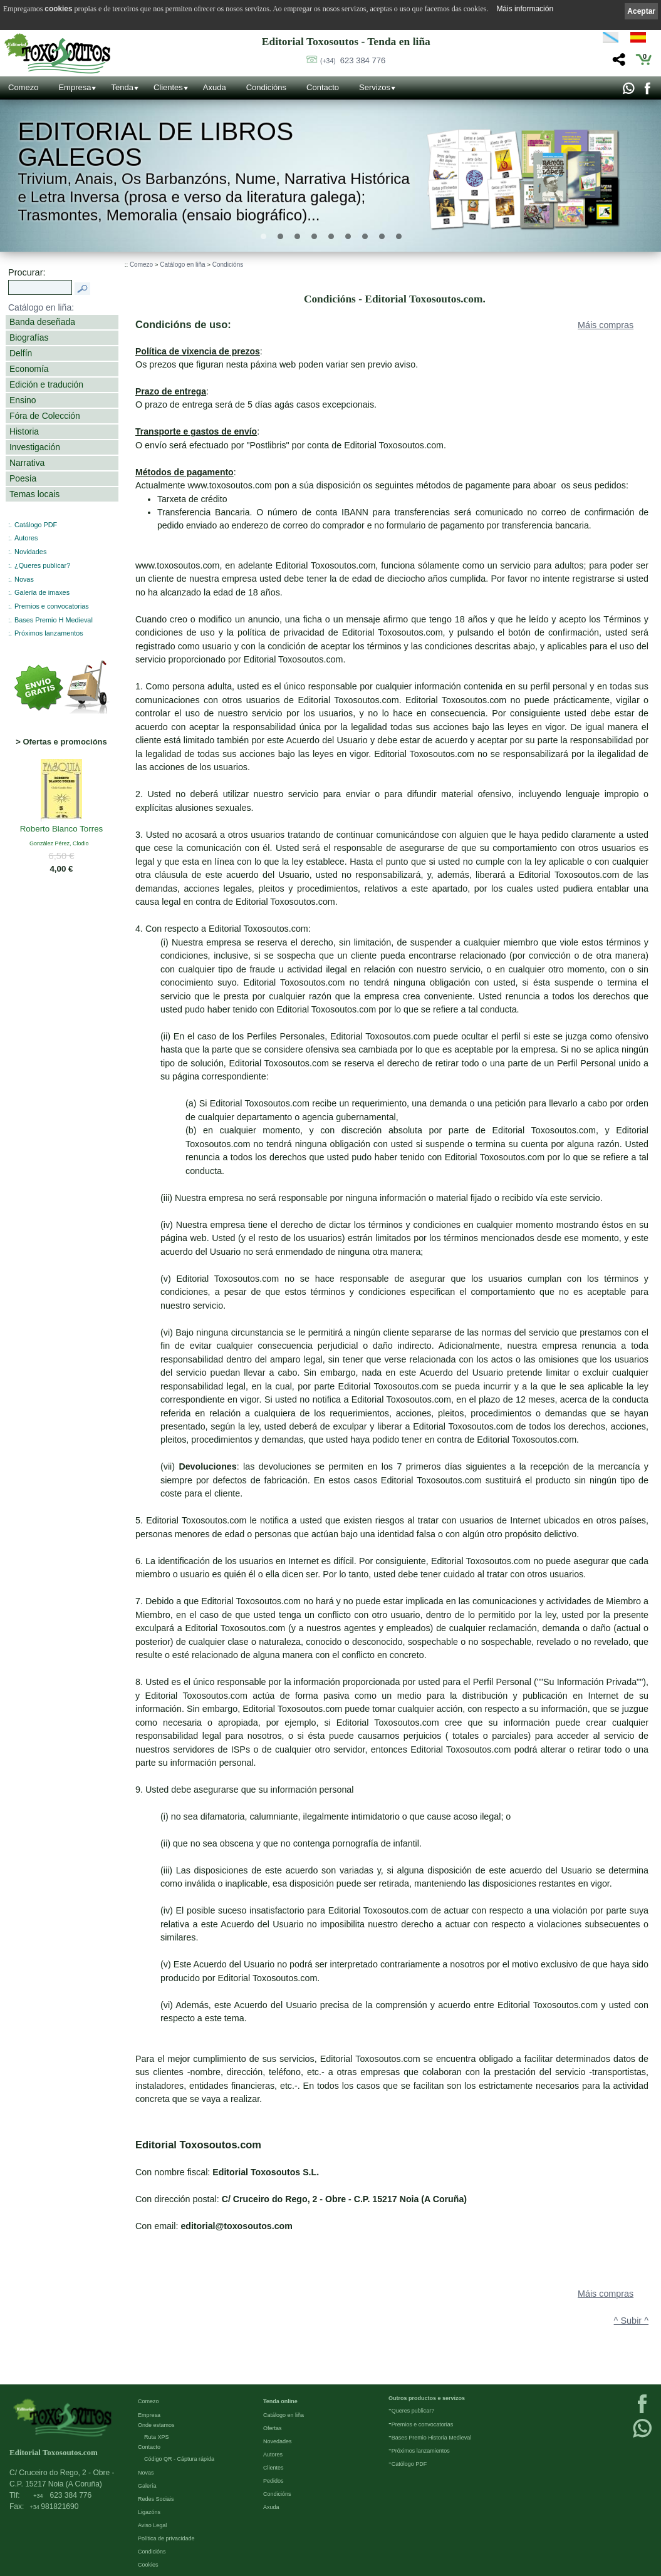  What do you see at coordinates (179, 2459) in the screenshot?
I see `Código QR - Cáptura rápida` at bounding box center [179, 2459].